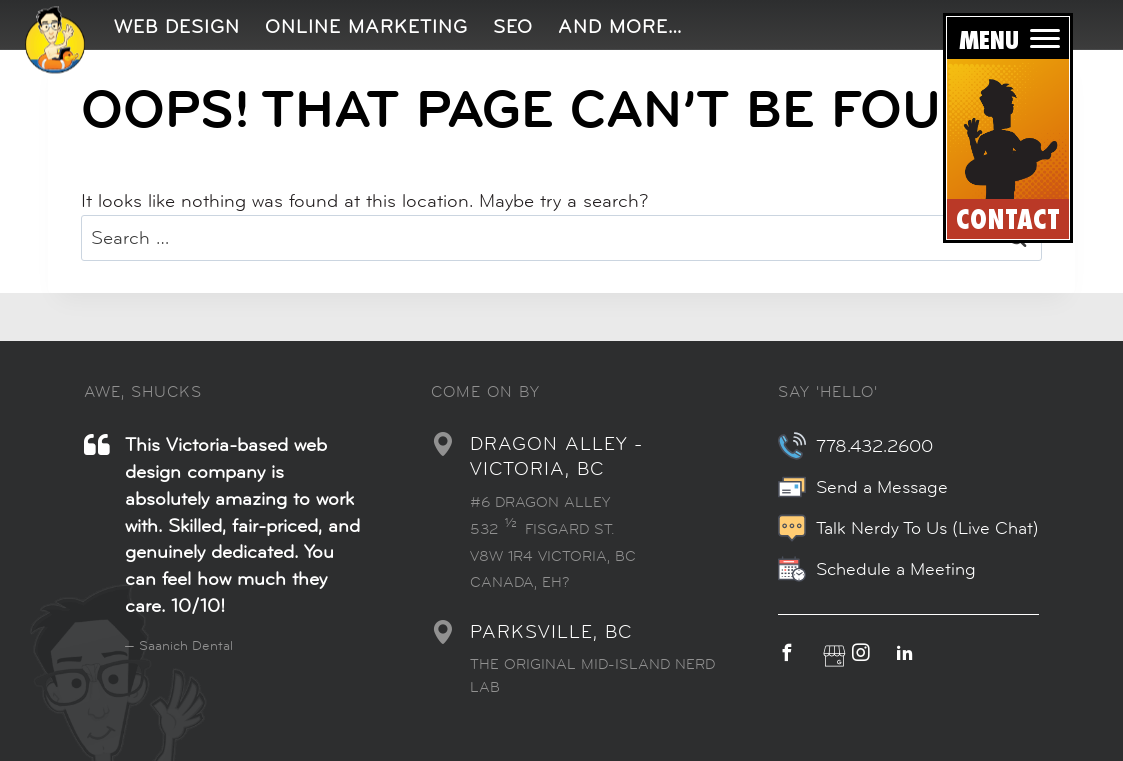  Describe the element at coordinates (620, 26) in the screenshot. I see `And More…` at that location.